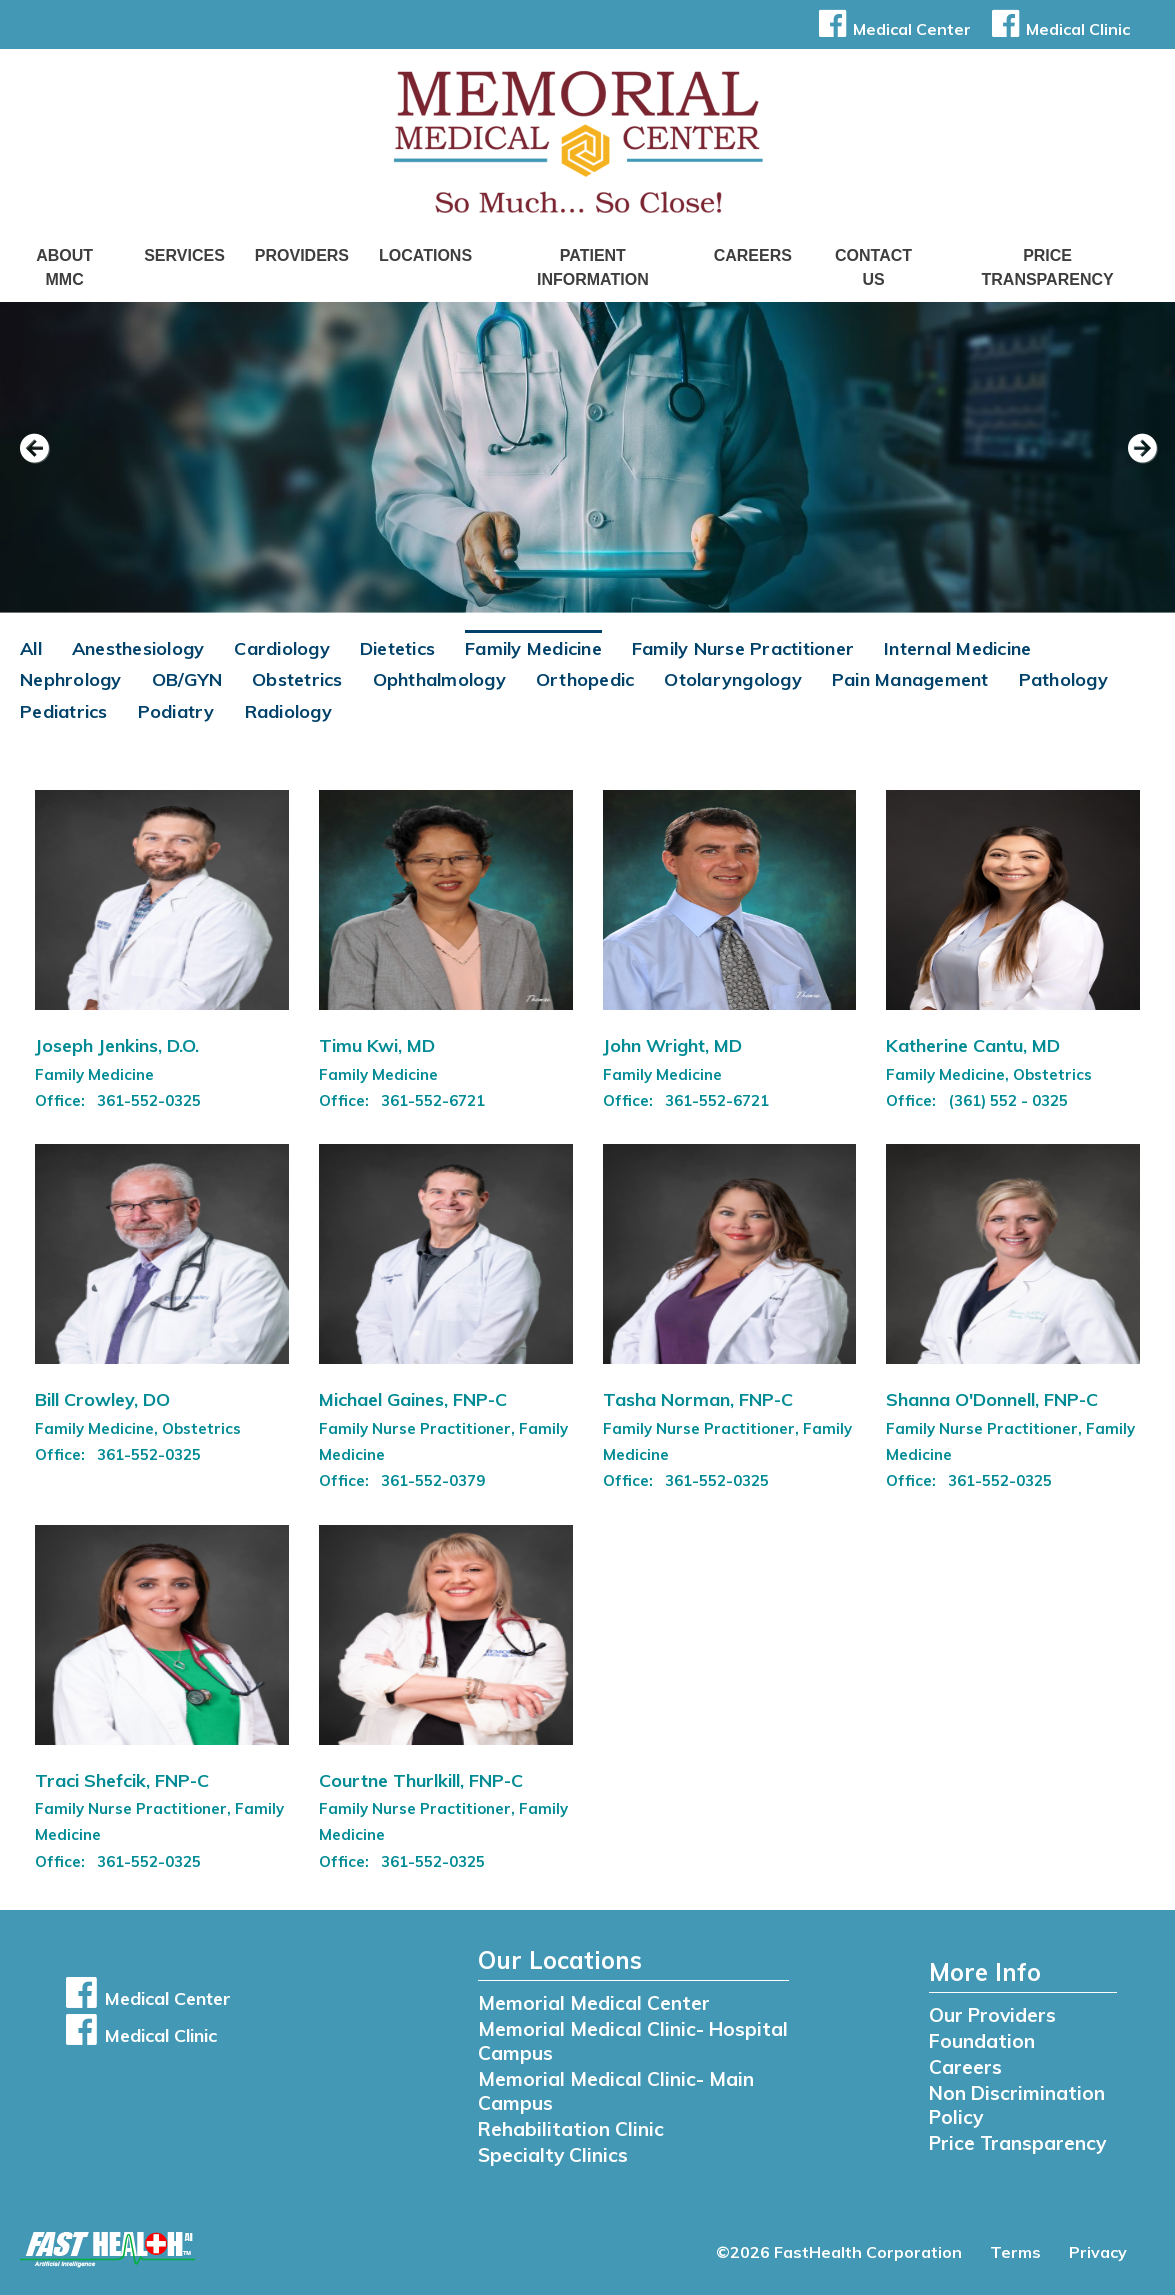 The width and height of the screenshot is (1175, 2295). What do you see at coordinates (187, 679) in the screenshot?
I see `OB/GYN` at bounding box center [187, 679].